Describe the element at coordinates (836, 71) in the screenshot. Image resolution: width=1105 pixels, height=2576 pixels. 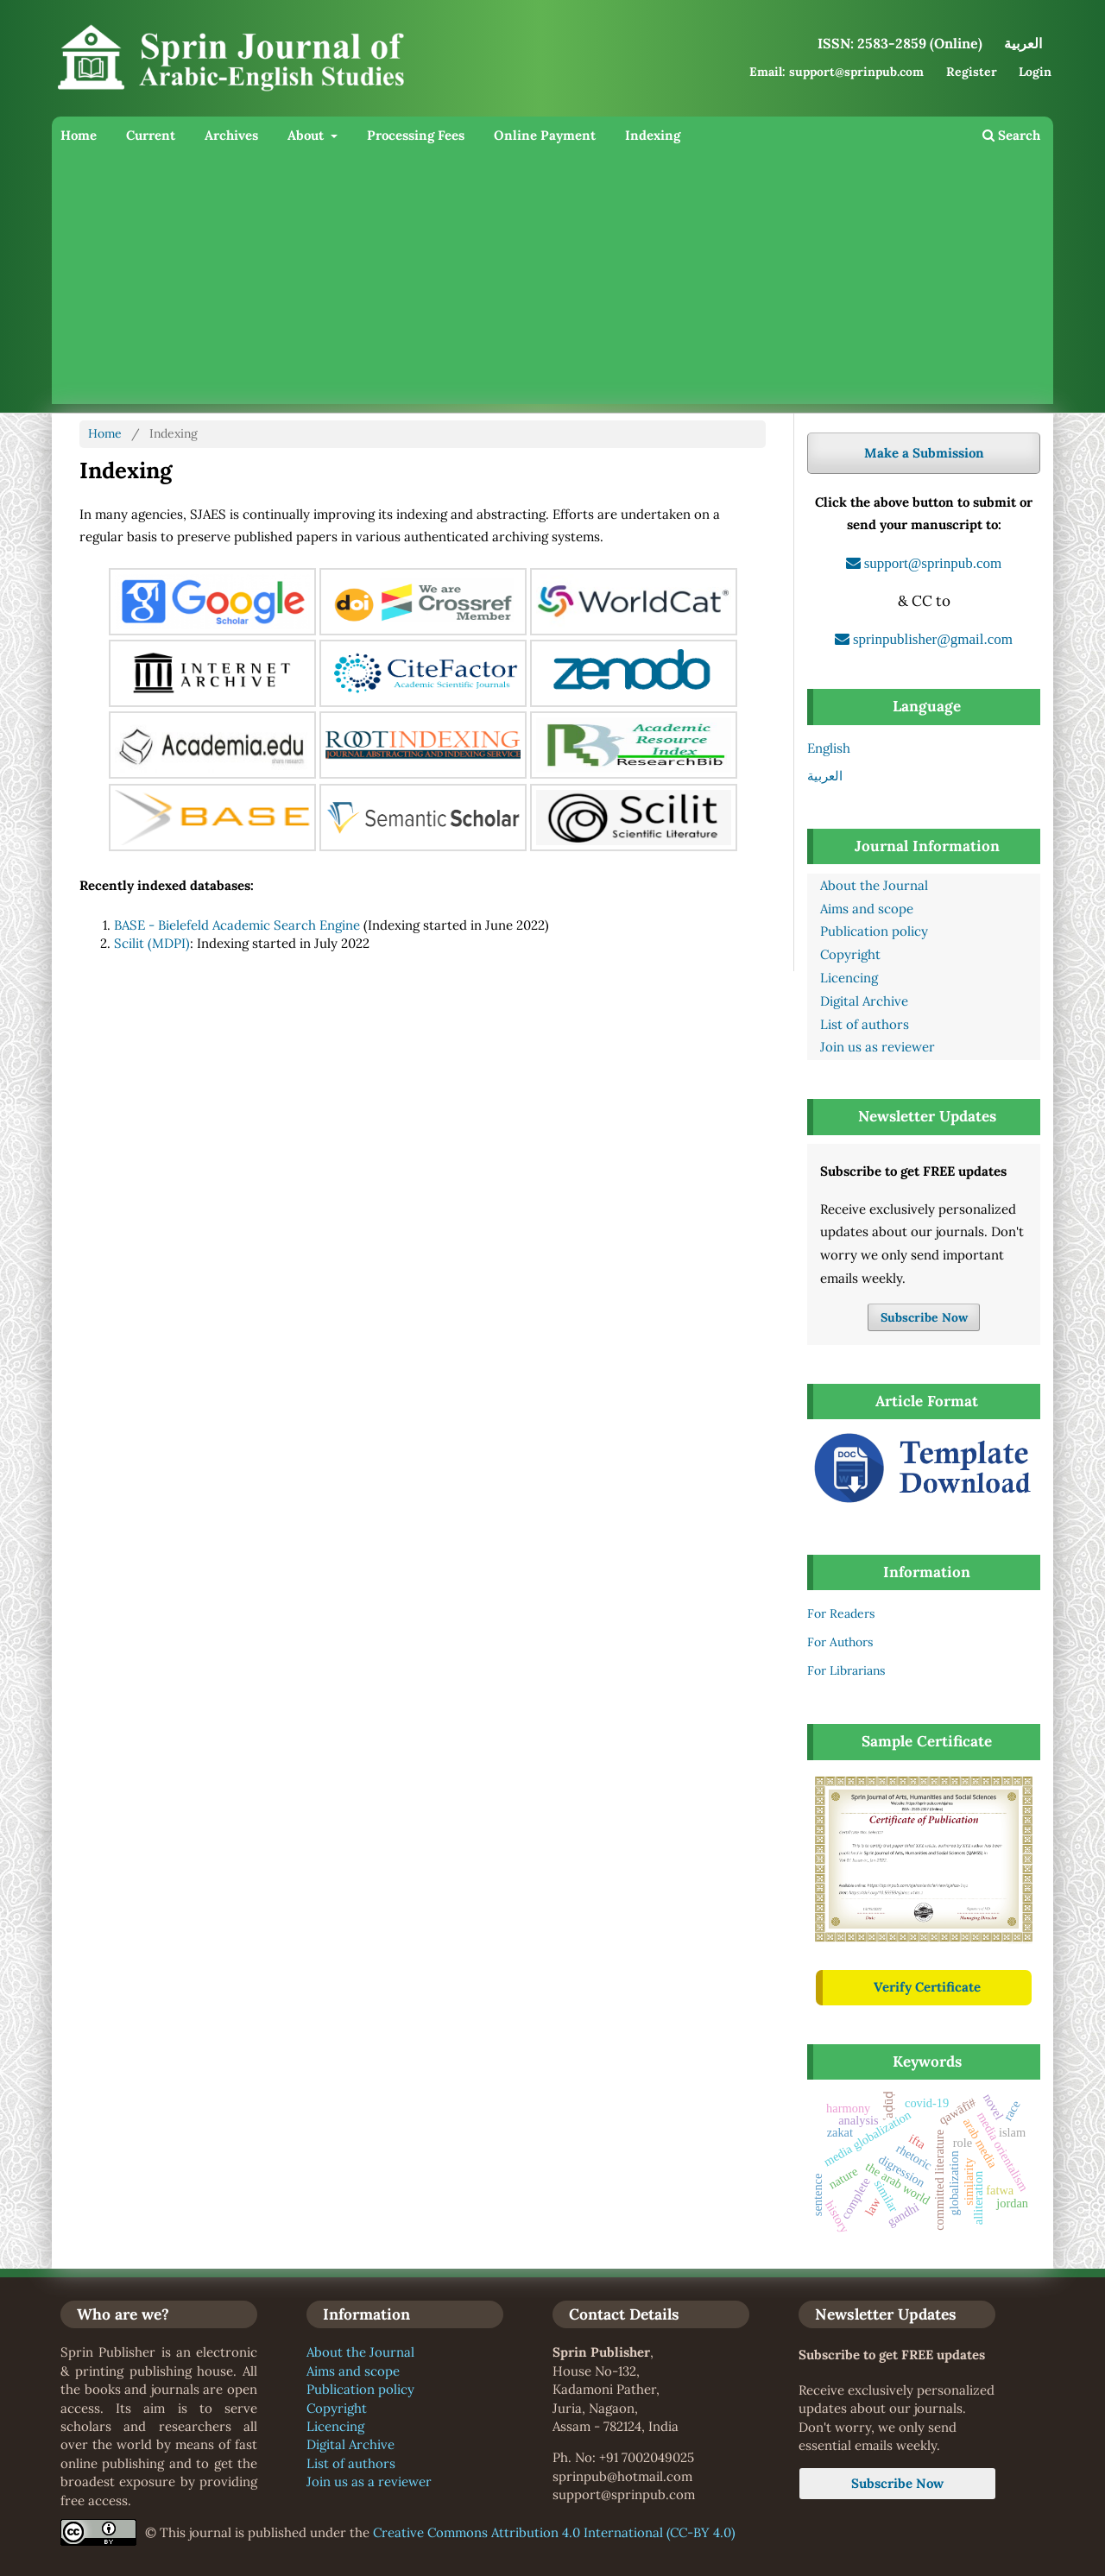
I see `Email: support@sprinpub.com` at that location.